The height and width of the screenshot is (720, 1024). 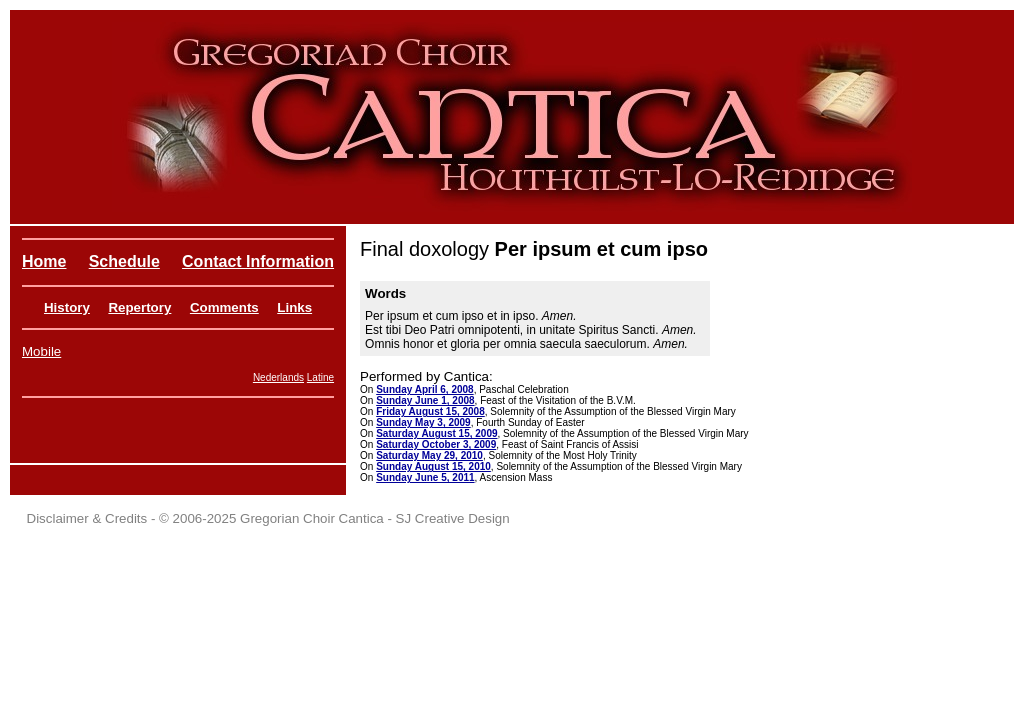 I want to click on Sunday April 6, 2008, so click(x=424, y=389).